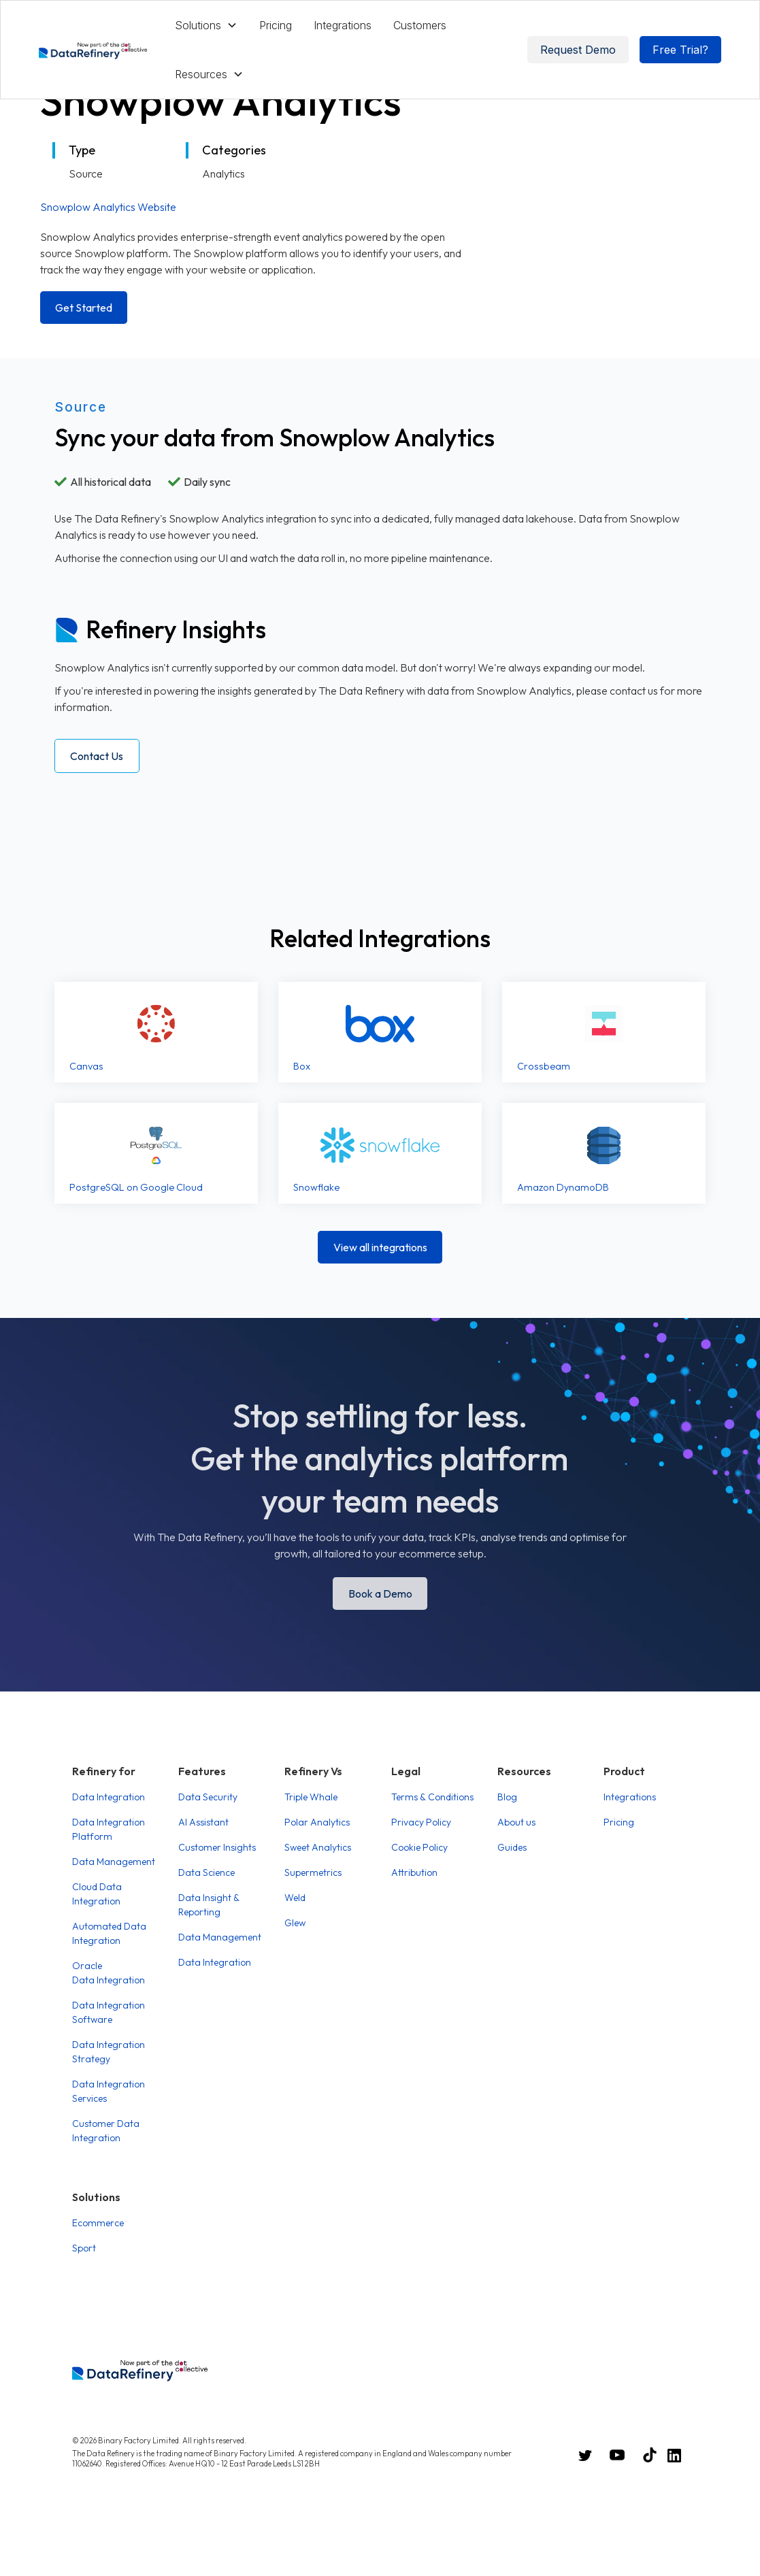 This screenshot has width=760, height=2576. What do you see at coordinates (421, 1822) in the screenshot?
I see `Privacy Policy` at bounding box center [421, 1822].